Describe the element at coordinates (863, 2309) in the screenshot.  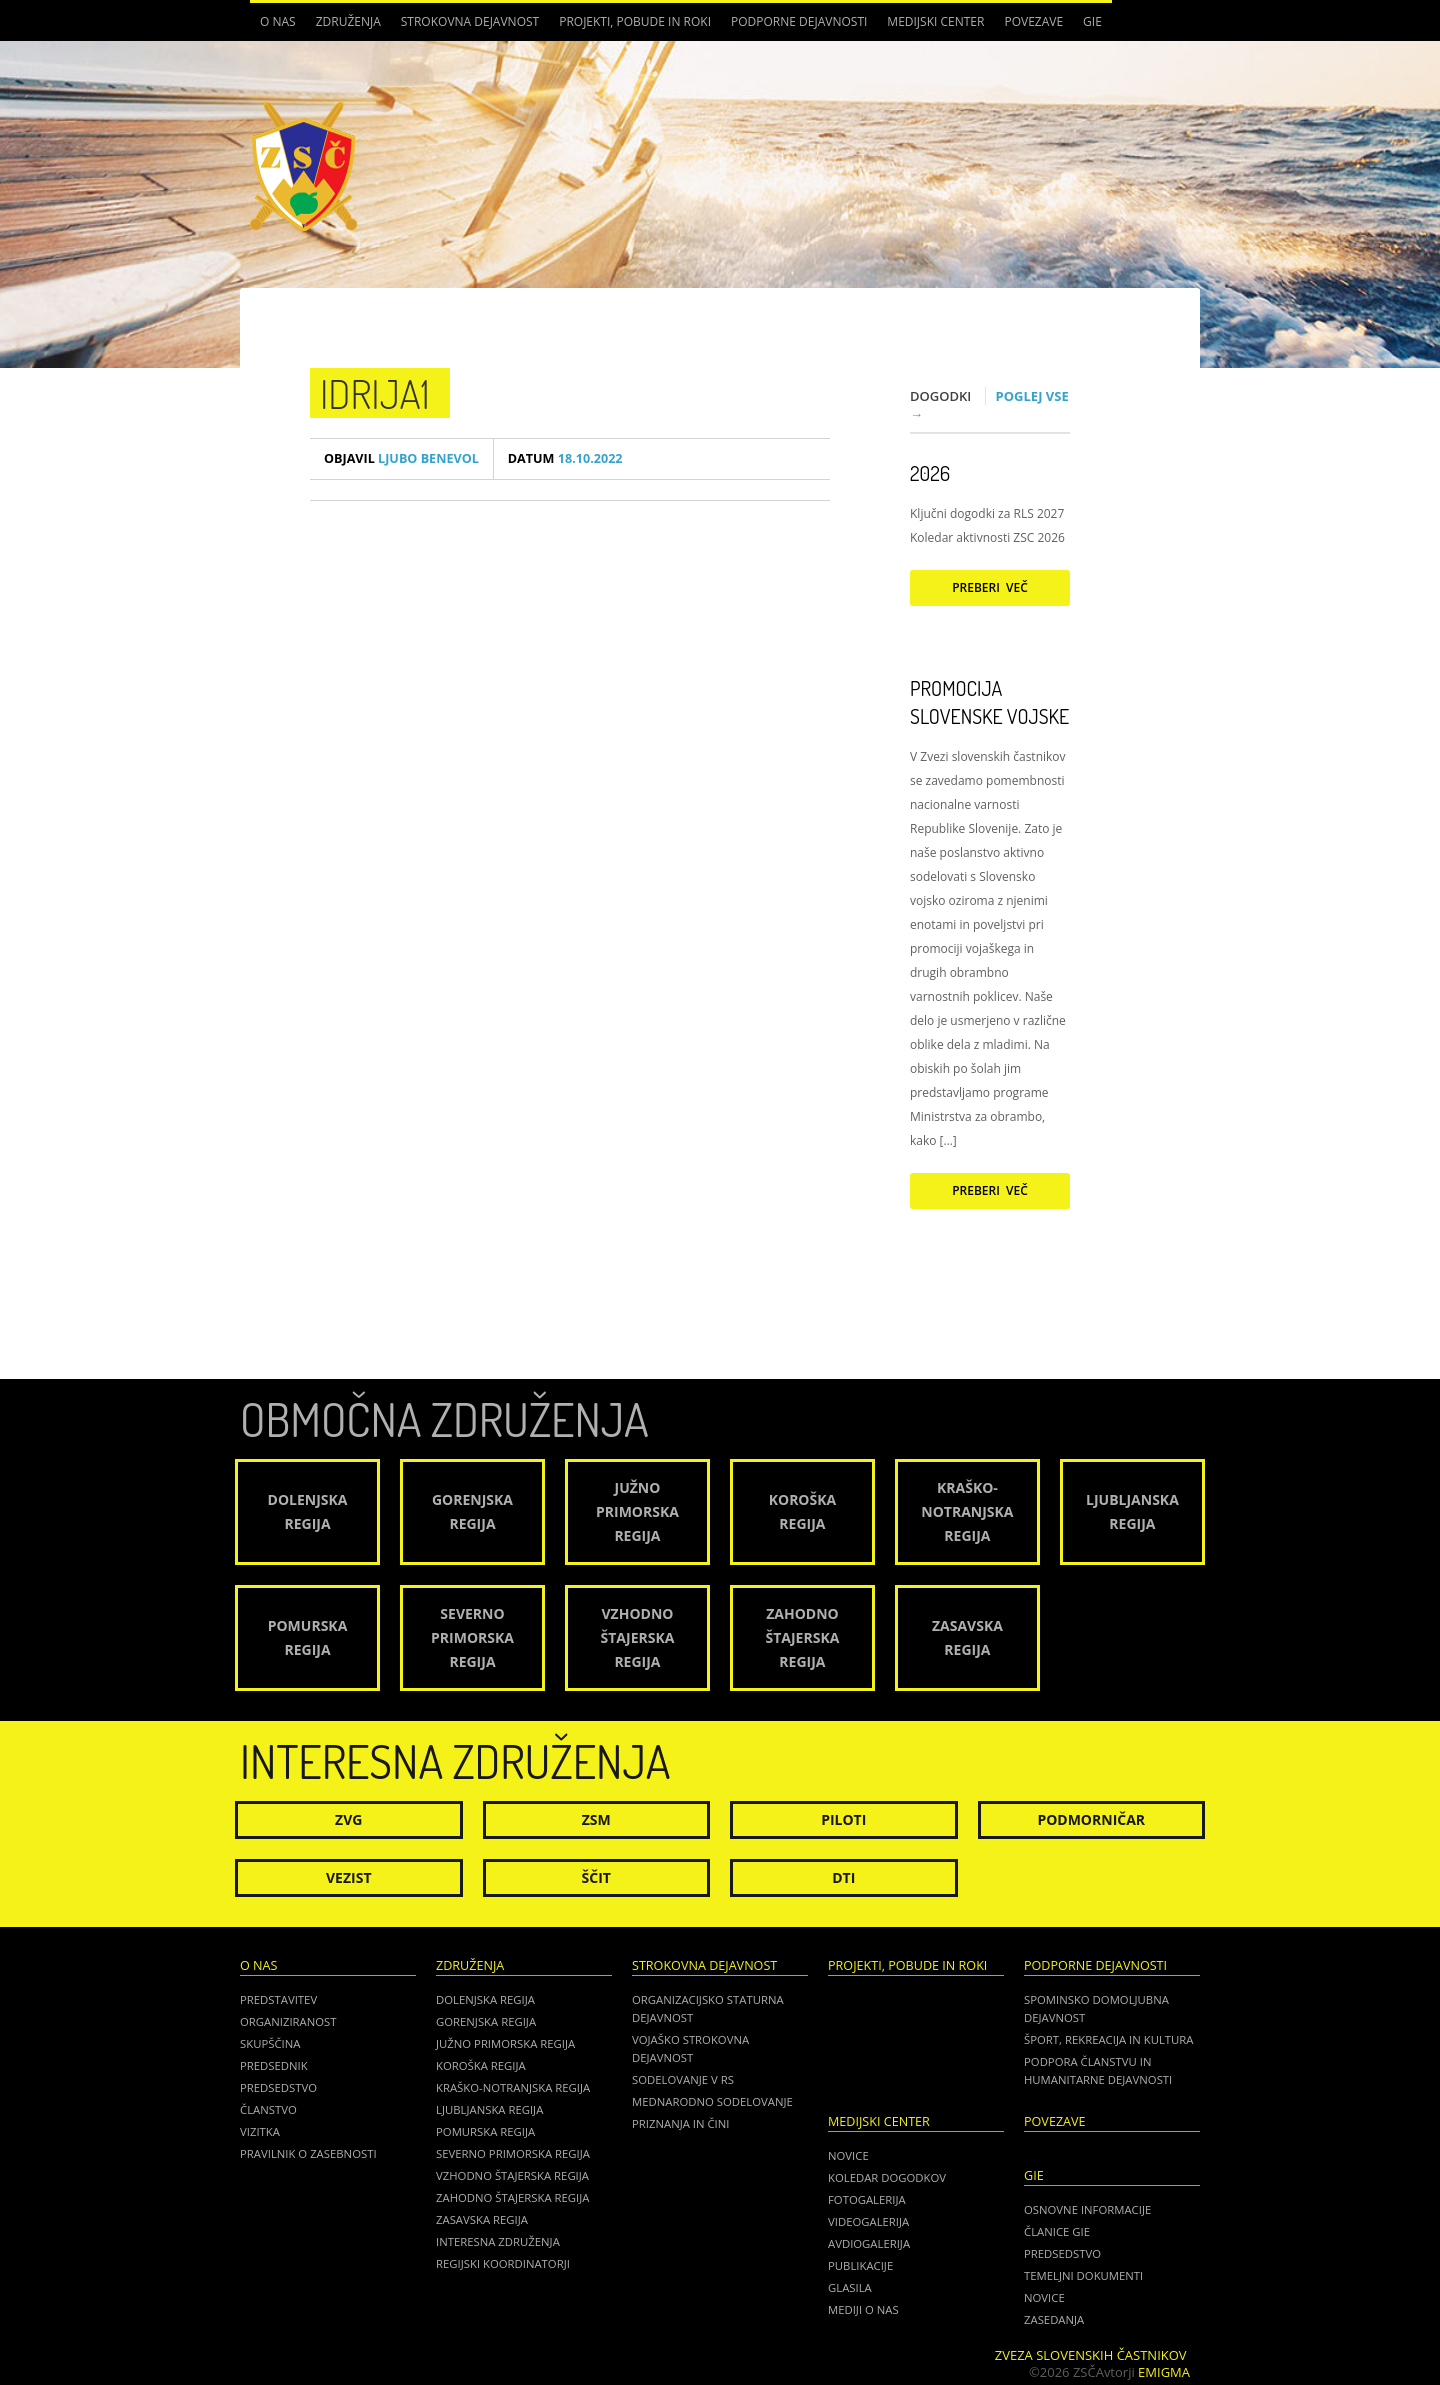
I see `Mediji o nas` at that location.